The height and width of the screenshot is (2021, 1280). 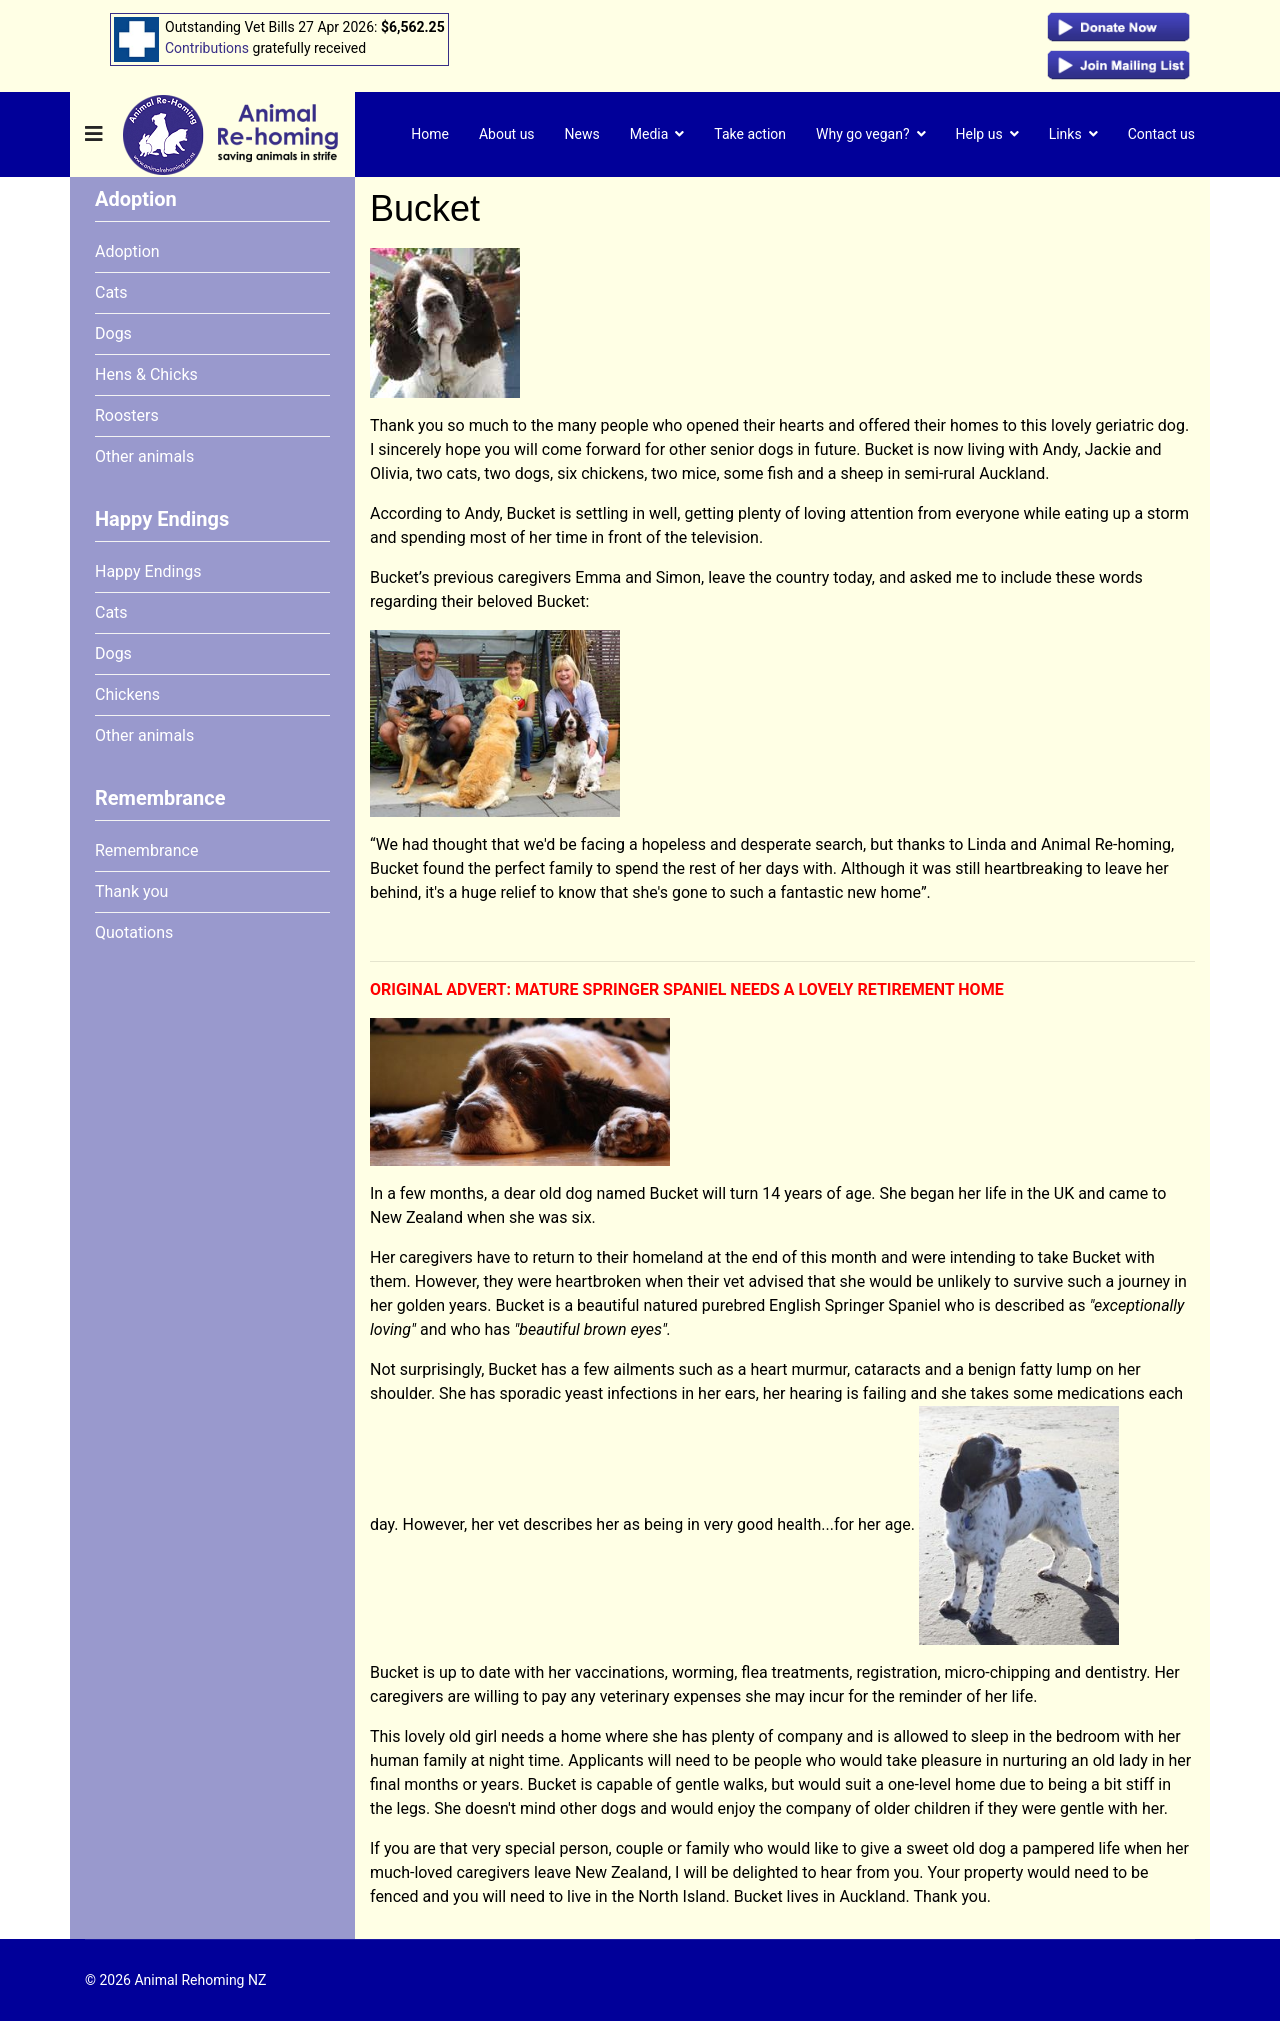 I want to click on News, so click(x=582, y=134).